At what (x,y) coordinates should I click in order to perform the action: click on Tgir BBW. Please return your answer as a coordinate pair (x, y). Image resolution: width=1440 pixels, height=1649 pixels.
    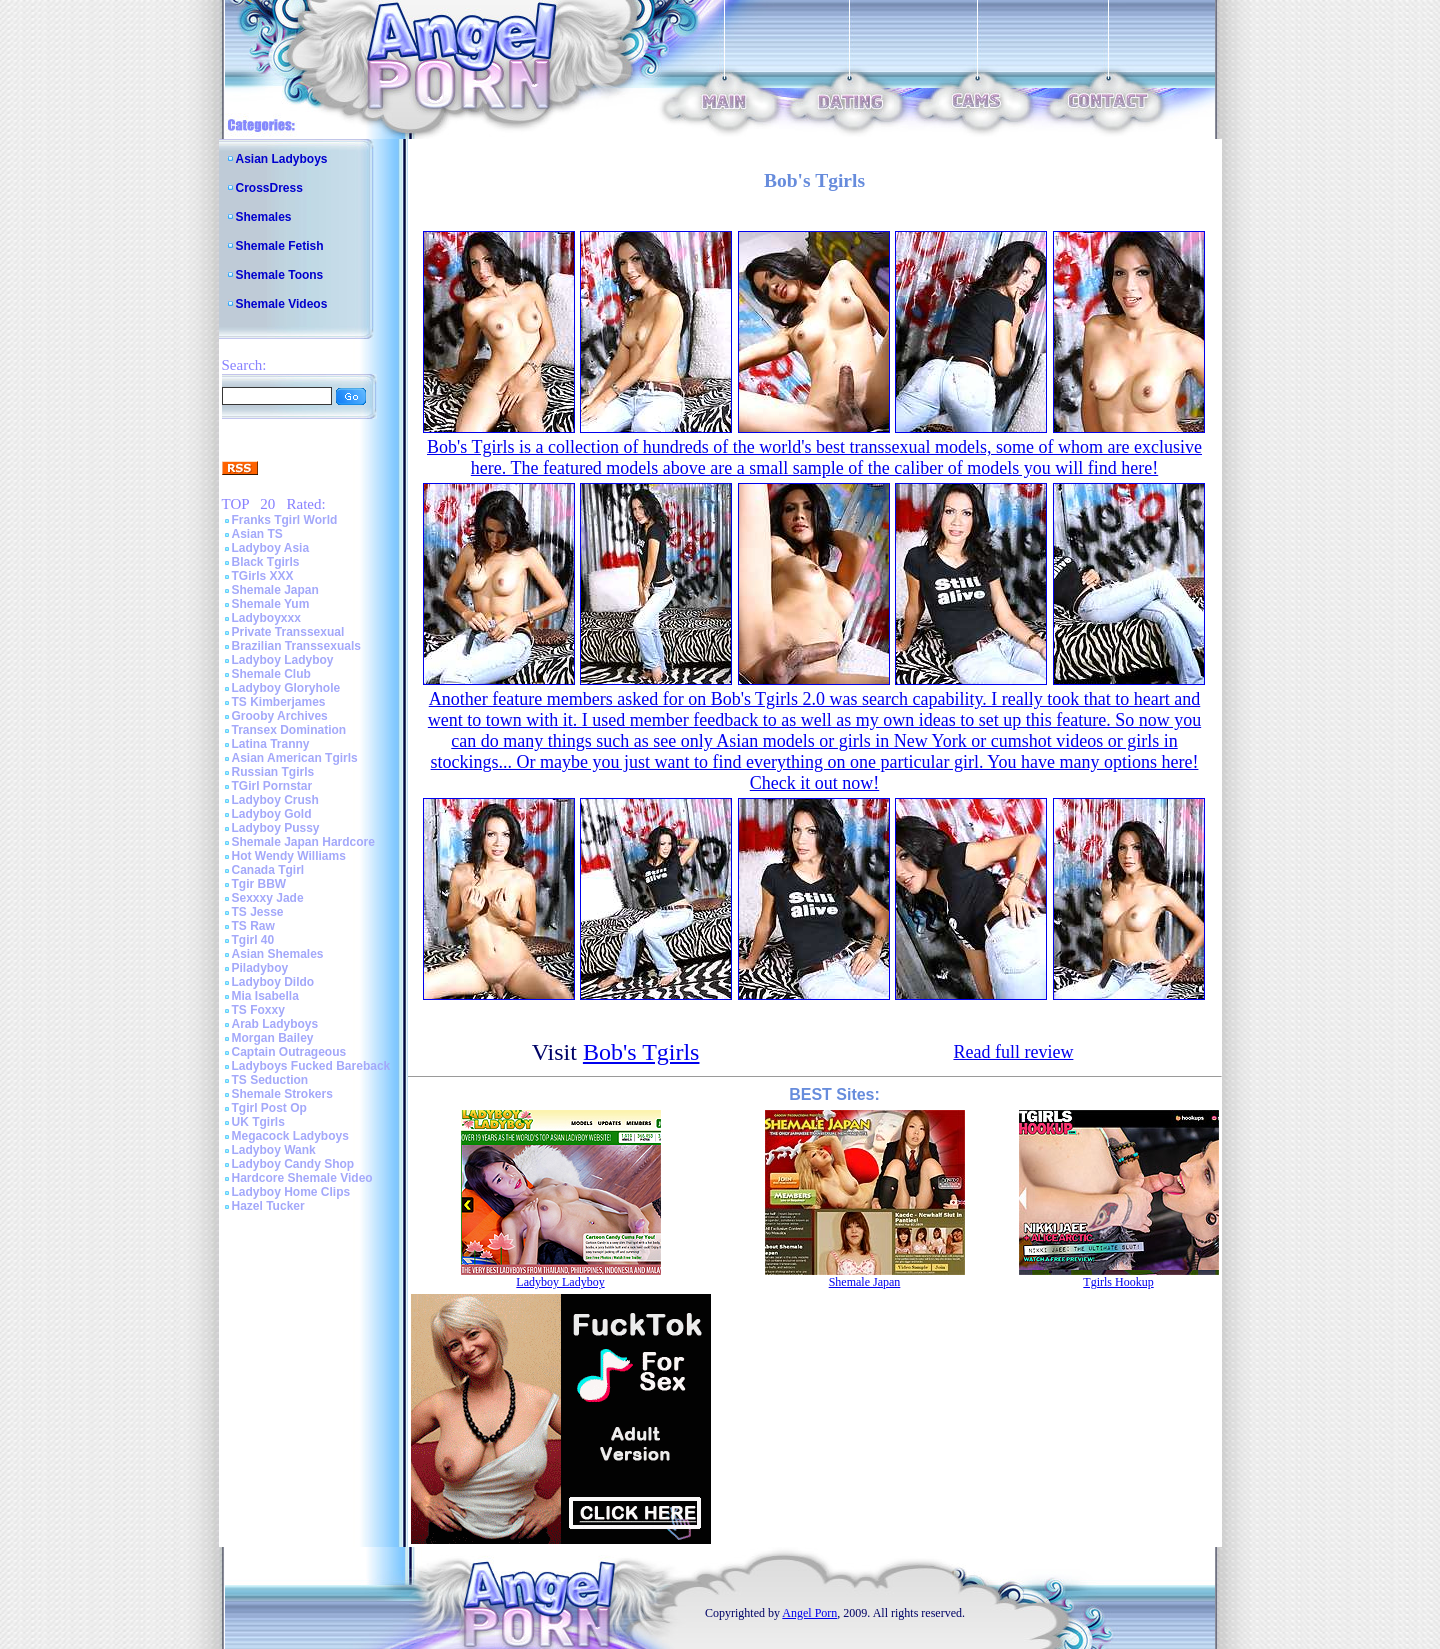
    Looking at the image, I should click on (259, 884).